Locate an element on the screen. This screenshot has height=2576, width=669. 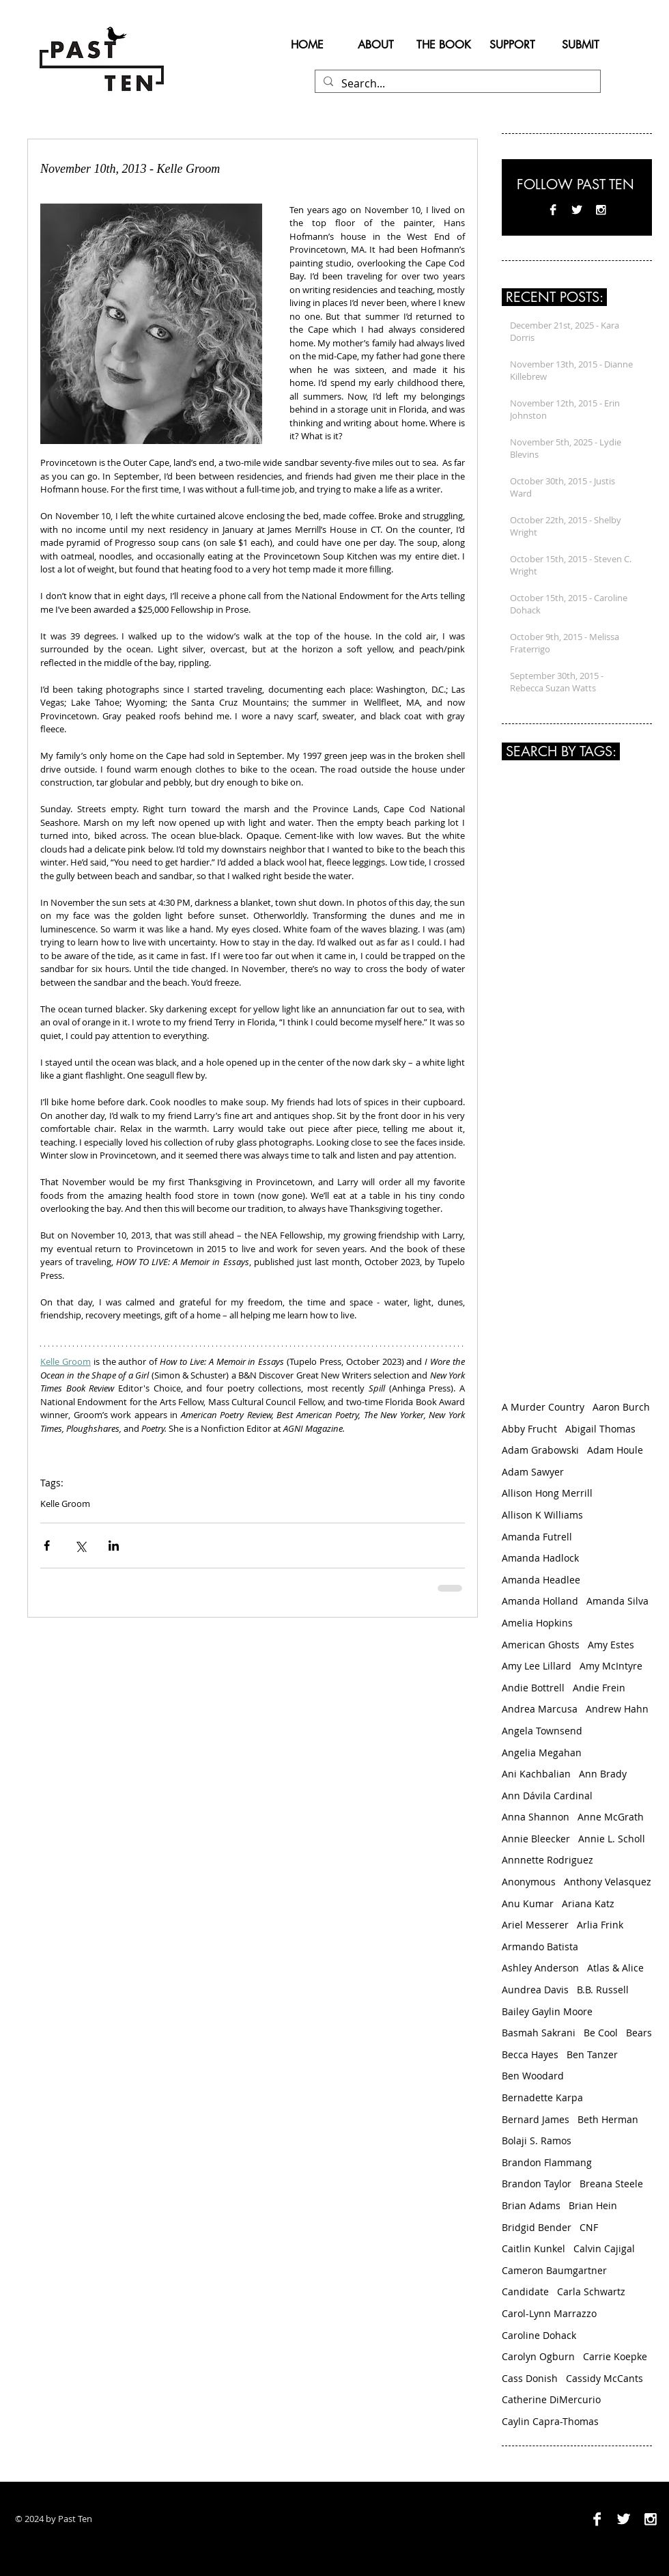
[Twitter B&W] is located at coordinates (577, 209).